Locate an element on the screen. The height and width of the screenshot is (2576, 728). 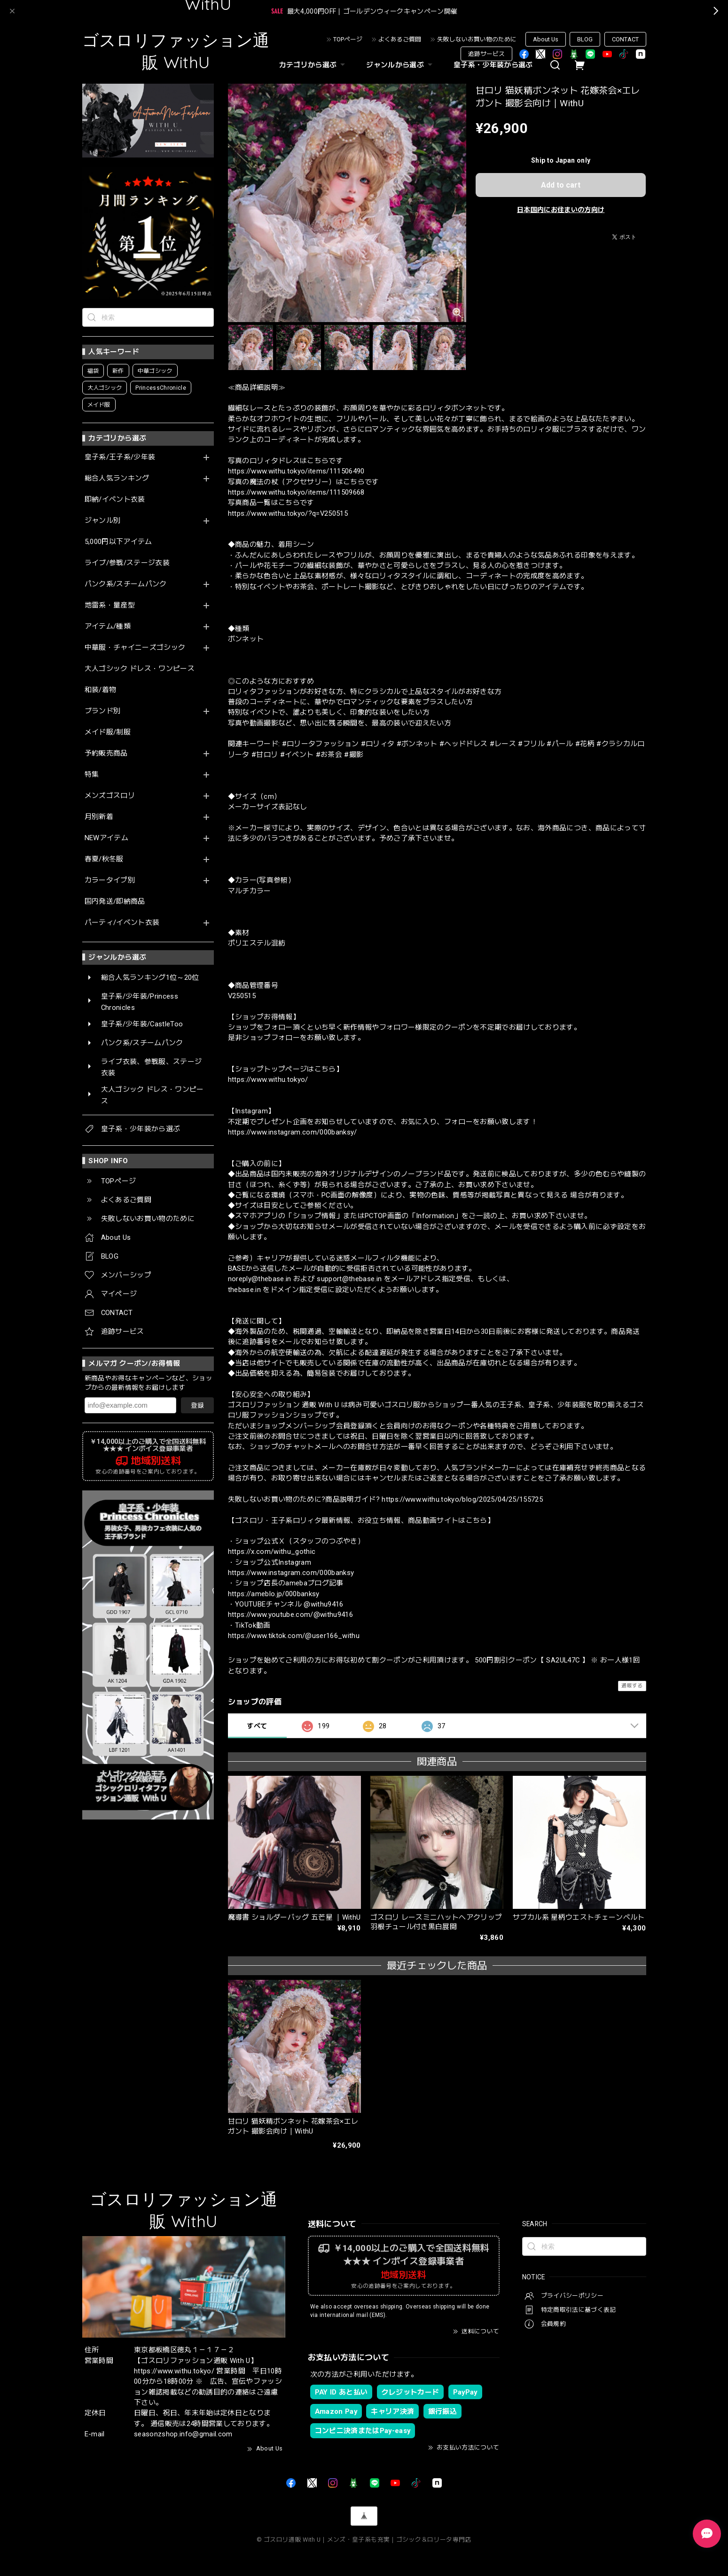
予約販売商品 is located at coordinates (106, 753).